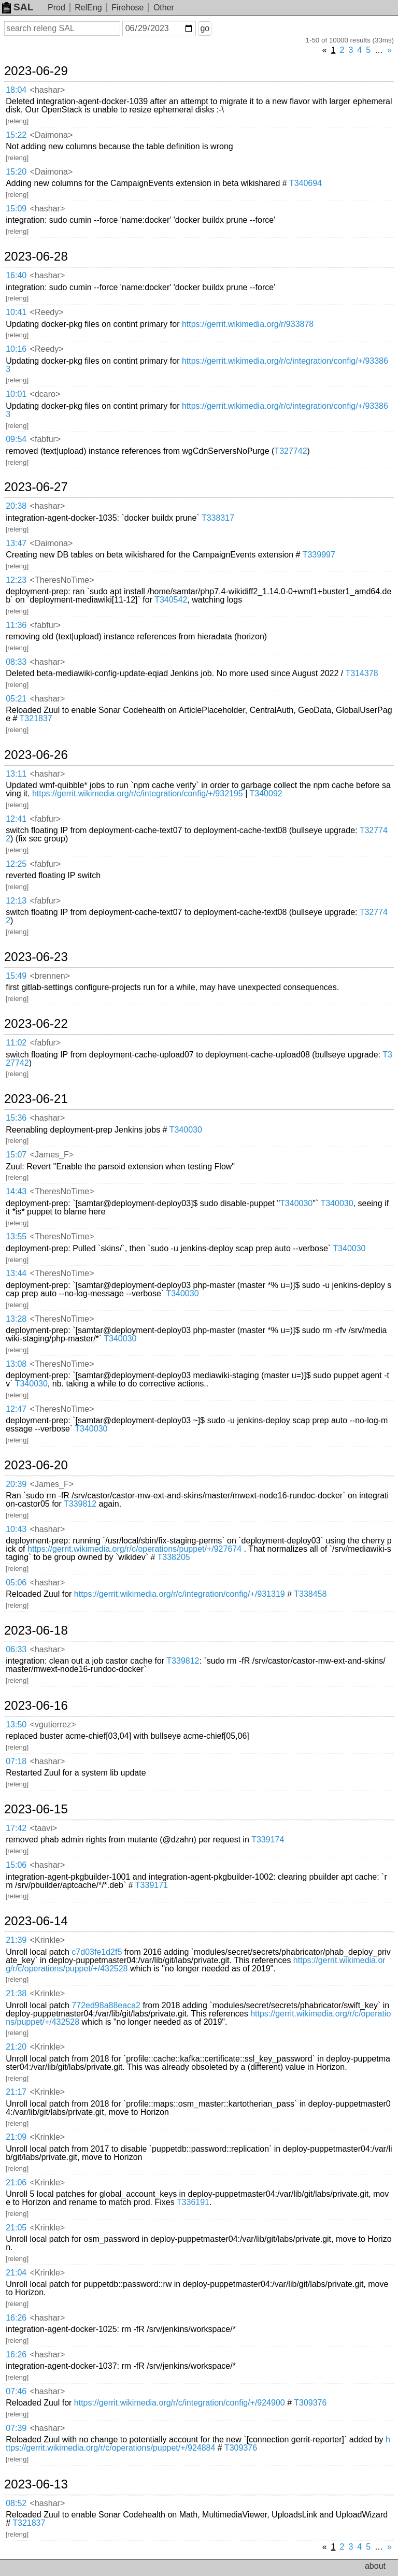 The image size is (398, 2576). What do you see at coordinates (56, 7) in the screenshot?
I see `Prod` at bounding box center [56, 7].